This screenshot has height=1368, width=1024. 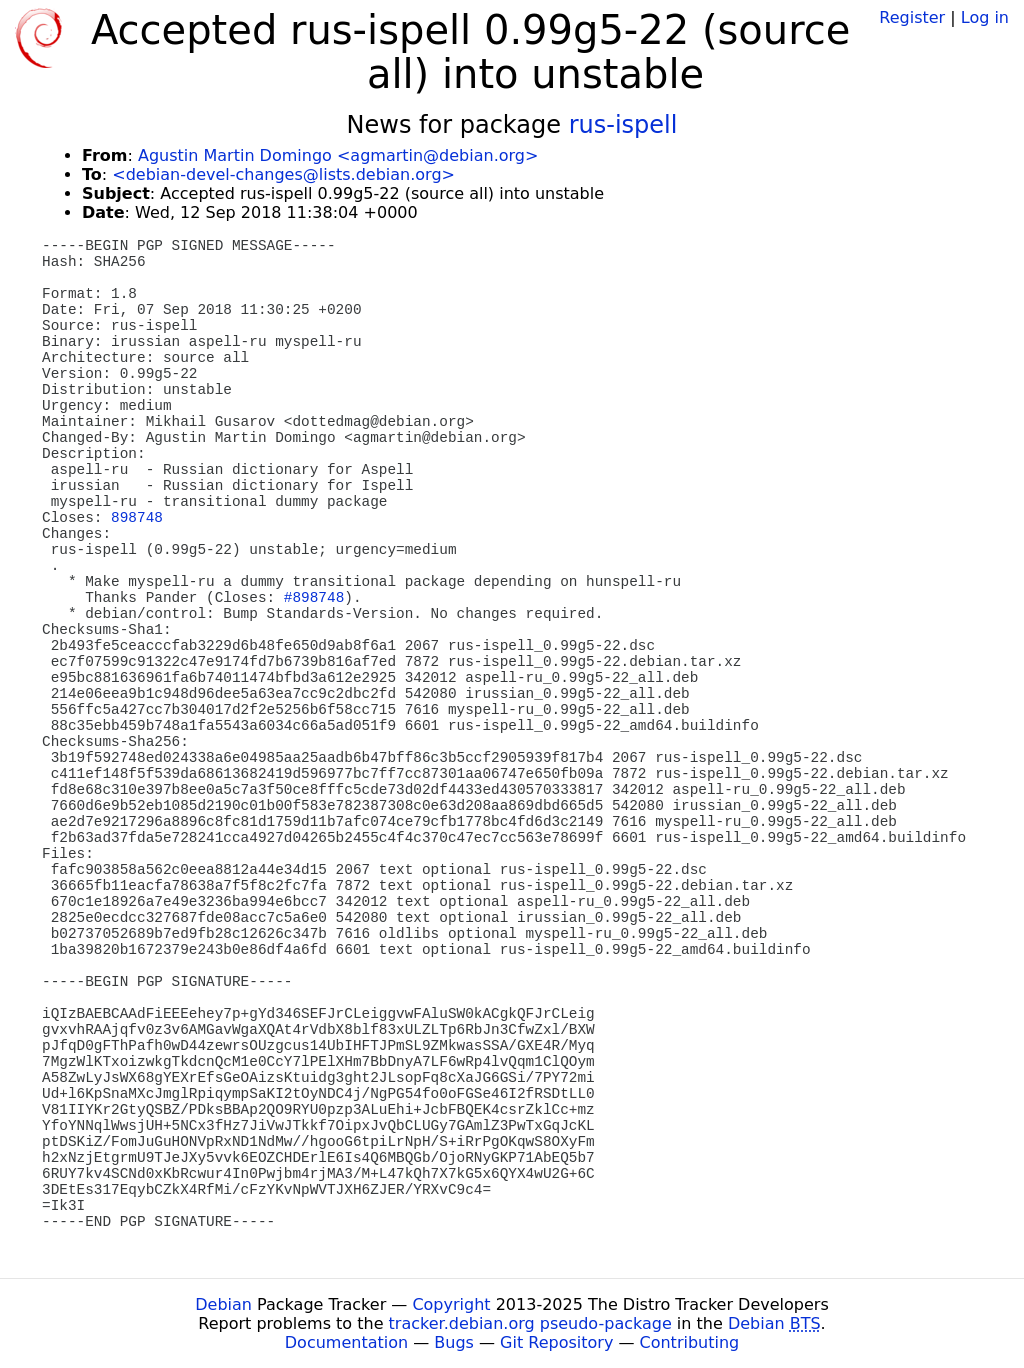 What do you see at coordinates (223, 1304) in the screenshot?
I see `Debian` at bounding box center [223, 1304].